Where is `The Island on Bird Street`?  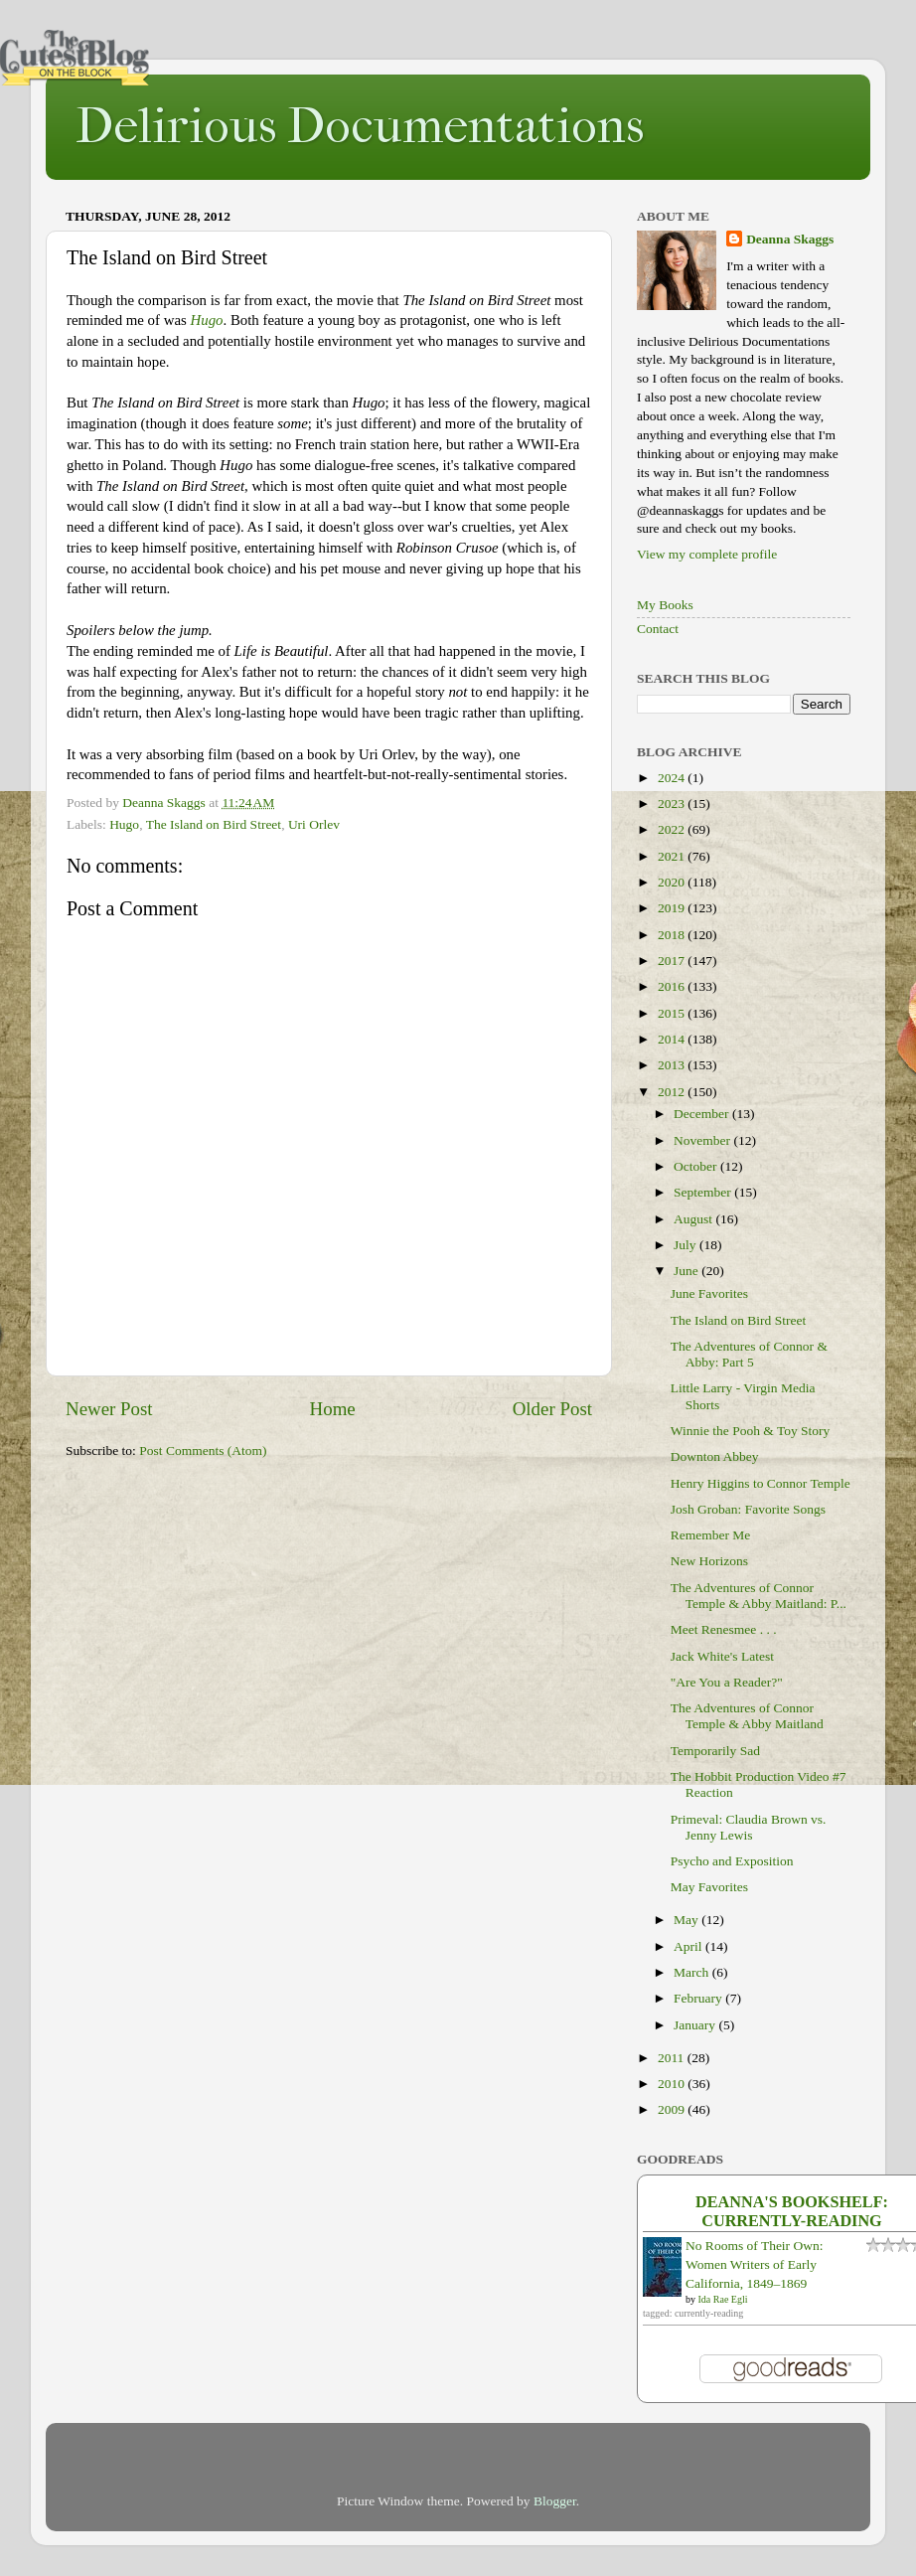
The Island on Bird Street is located at coordinates (213, 824).